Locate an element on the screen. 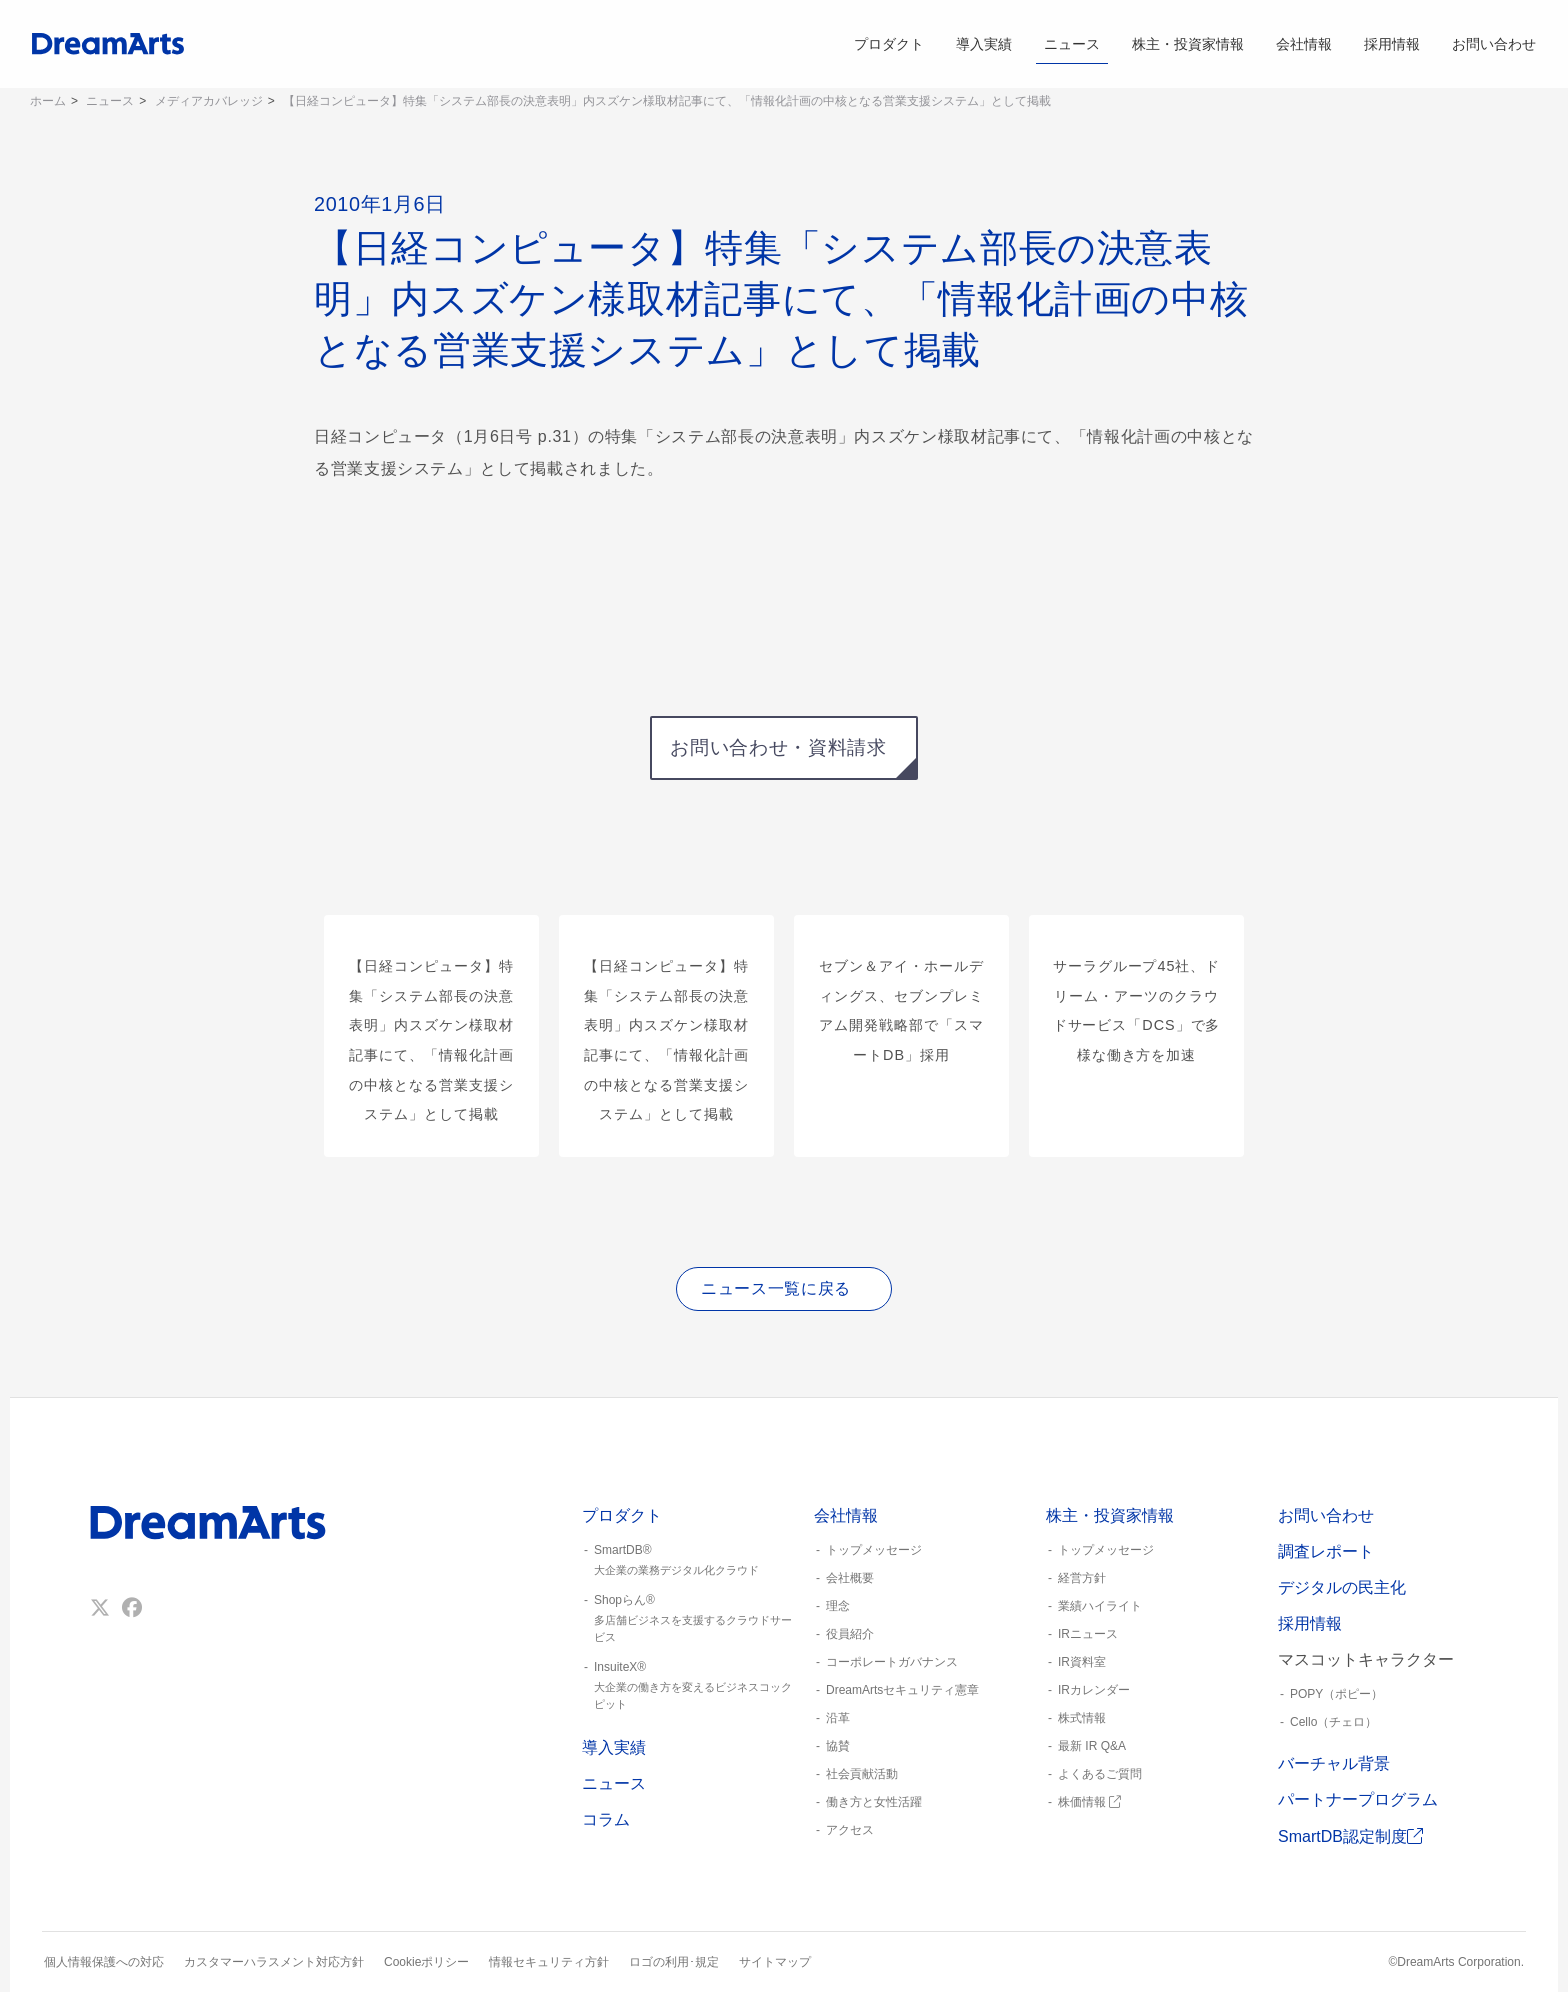  調査レポート is located at coordinates (1326, 1551).